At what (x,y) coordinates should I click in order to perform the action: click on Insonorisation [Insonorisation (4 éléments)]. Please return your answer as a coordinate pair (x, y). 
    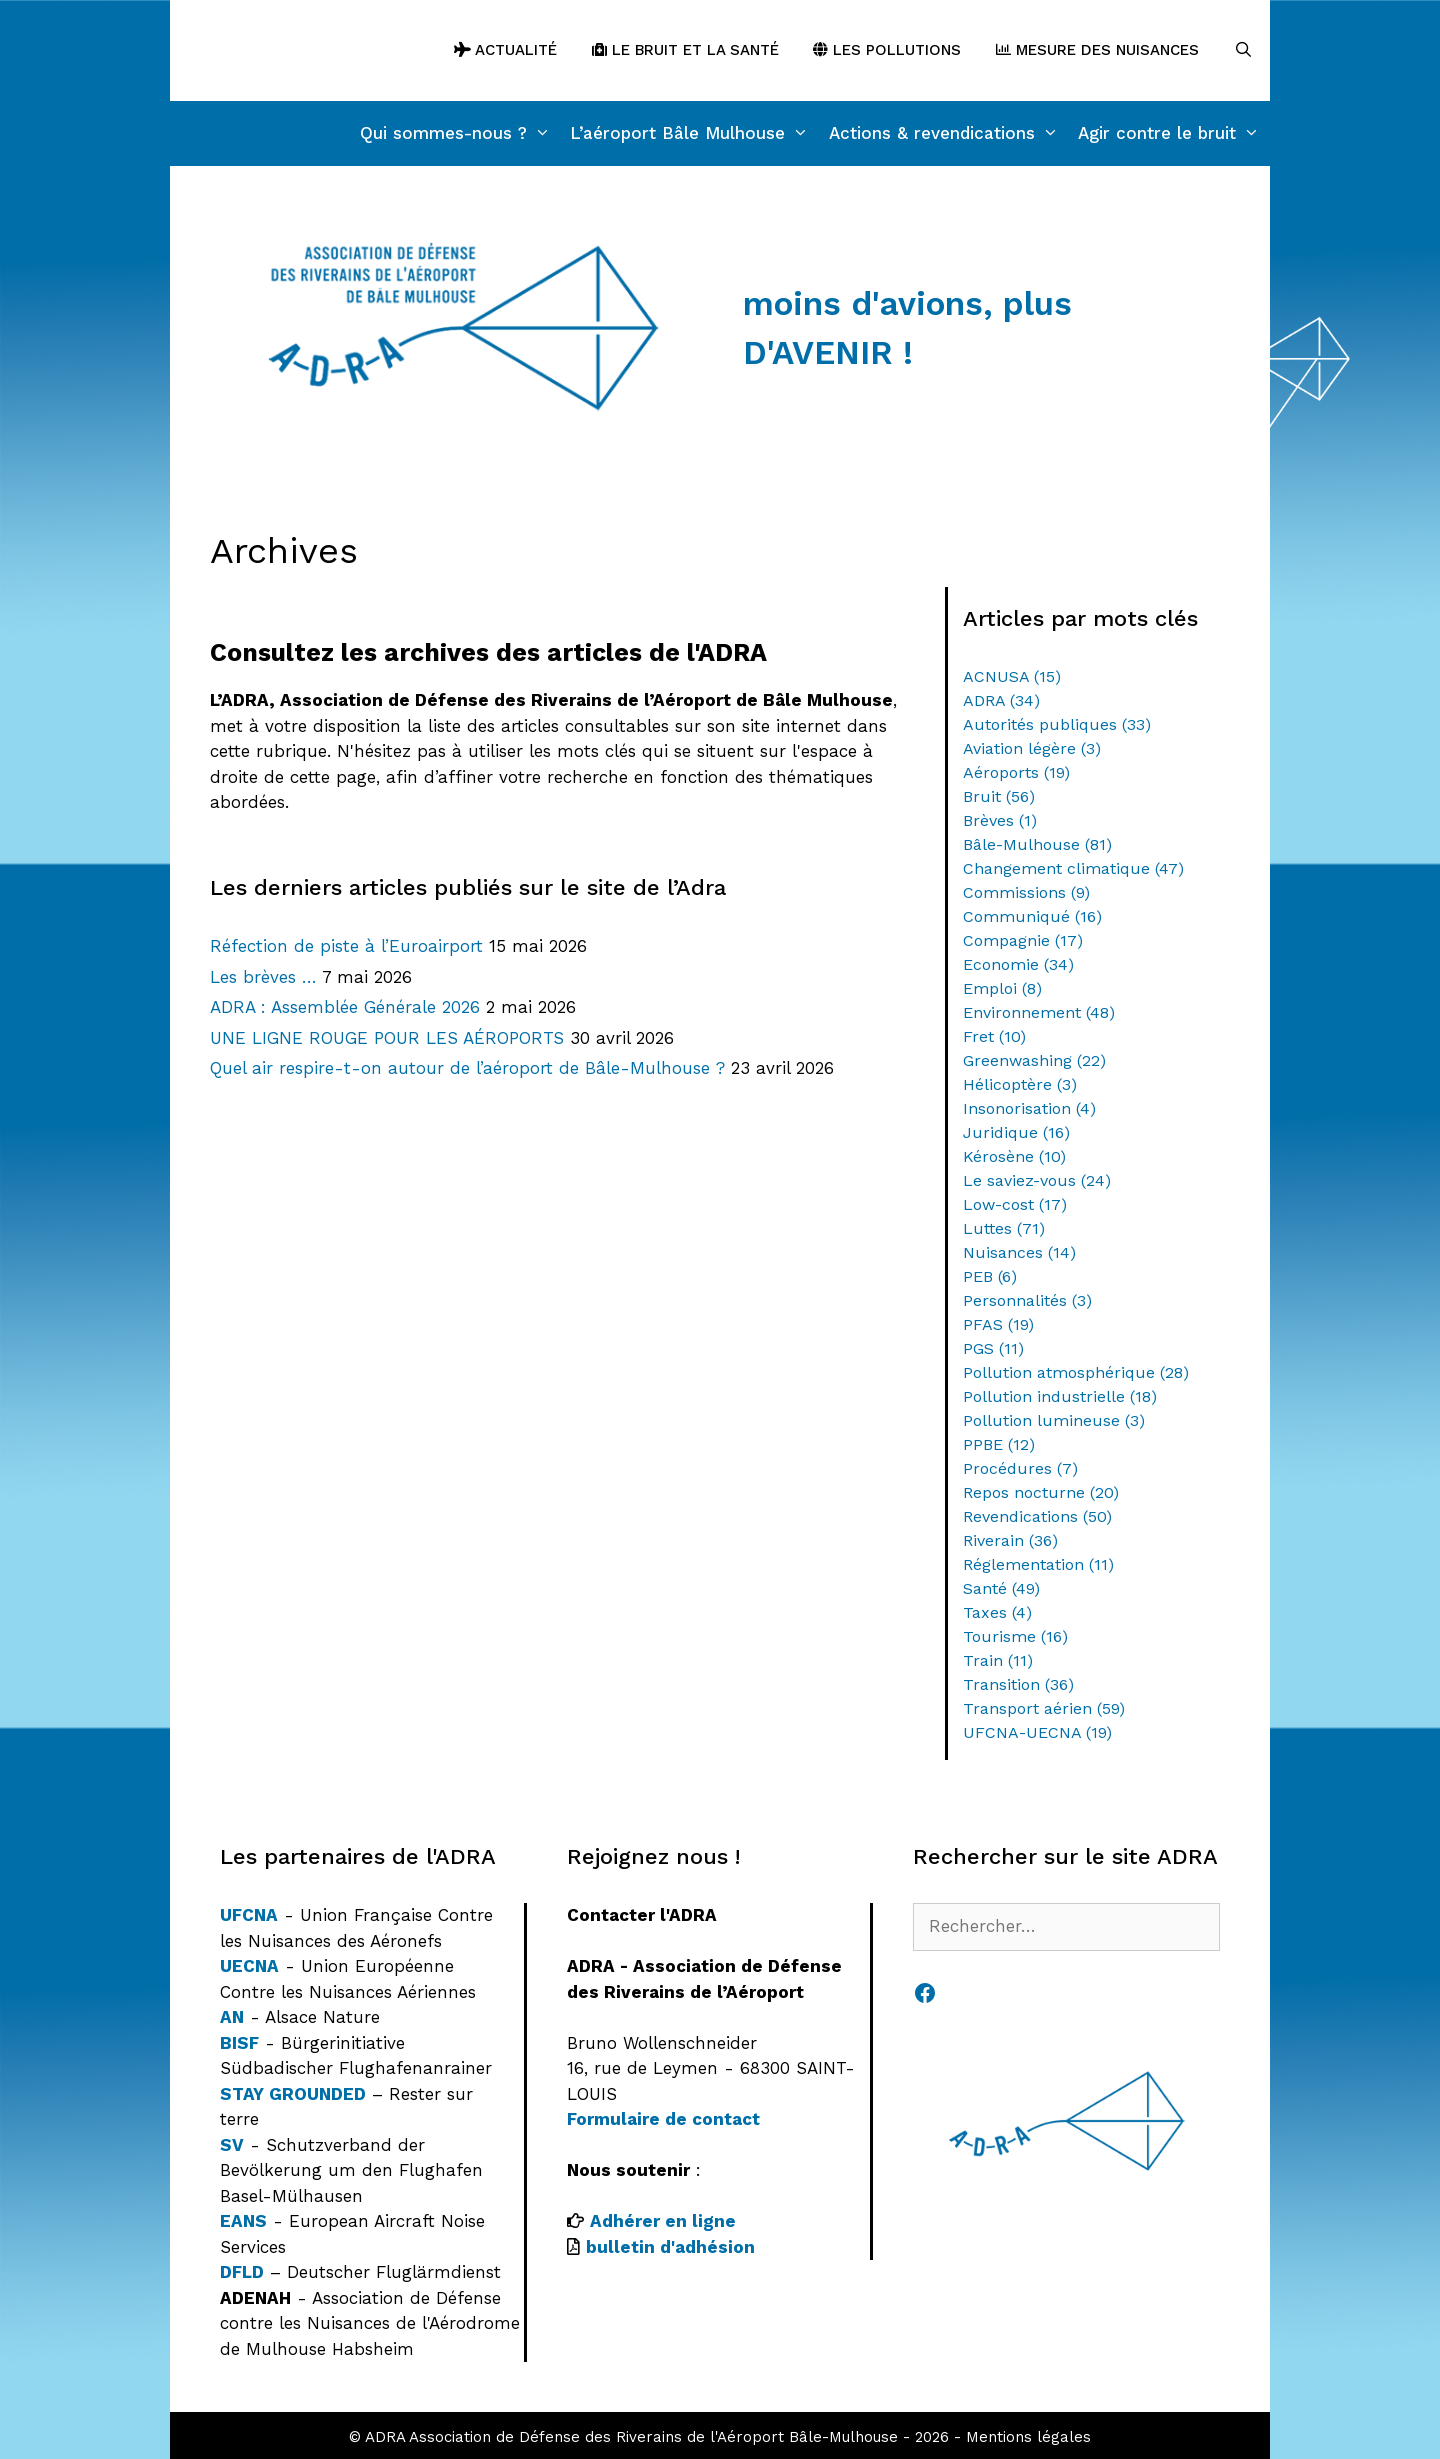
    Looking at the image, I should click on (1029, 1108).